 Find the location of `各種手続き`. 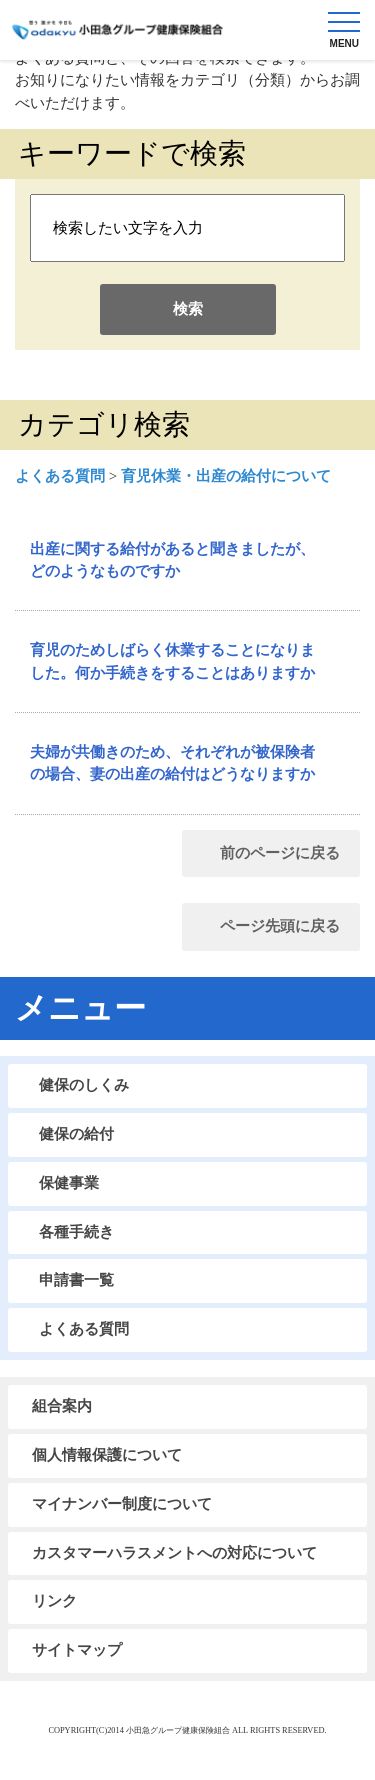

各種手続き is located at coordinates (76, 1232).